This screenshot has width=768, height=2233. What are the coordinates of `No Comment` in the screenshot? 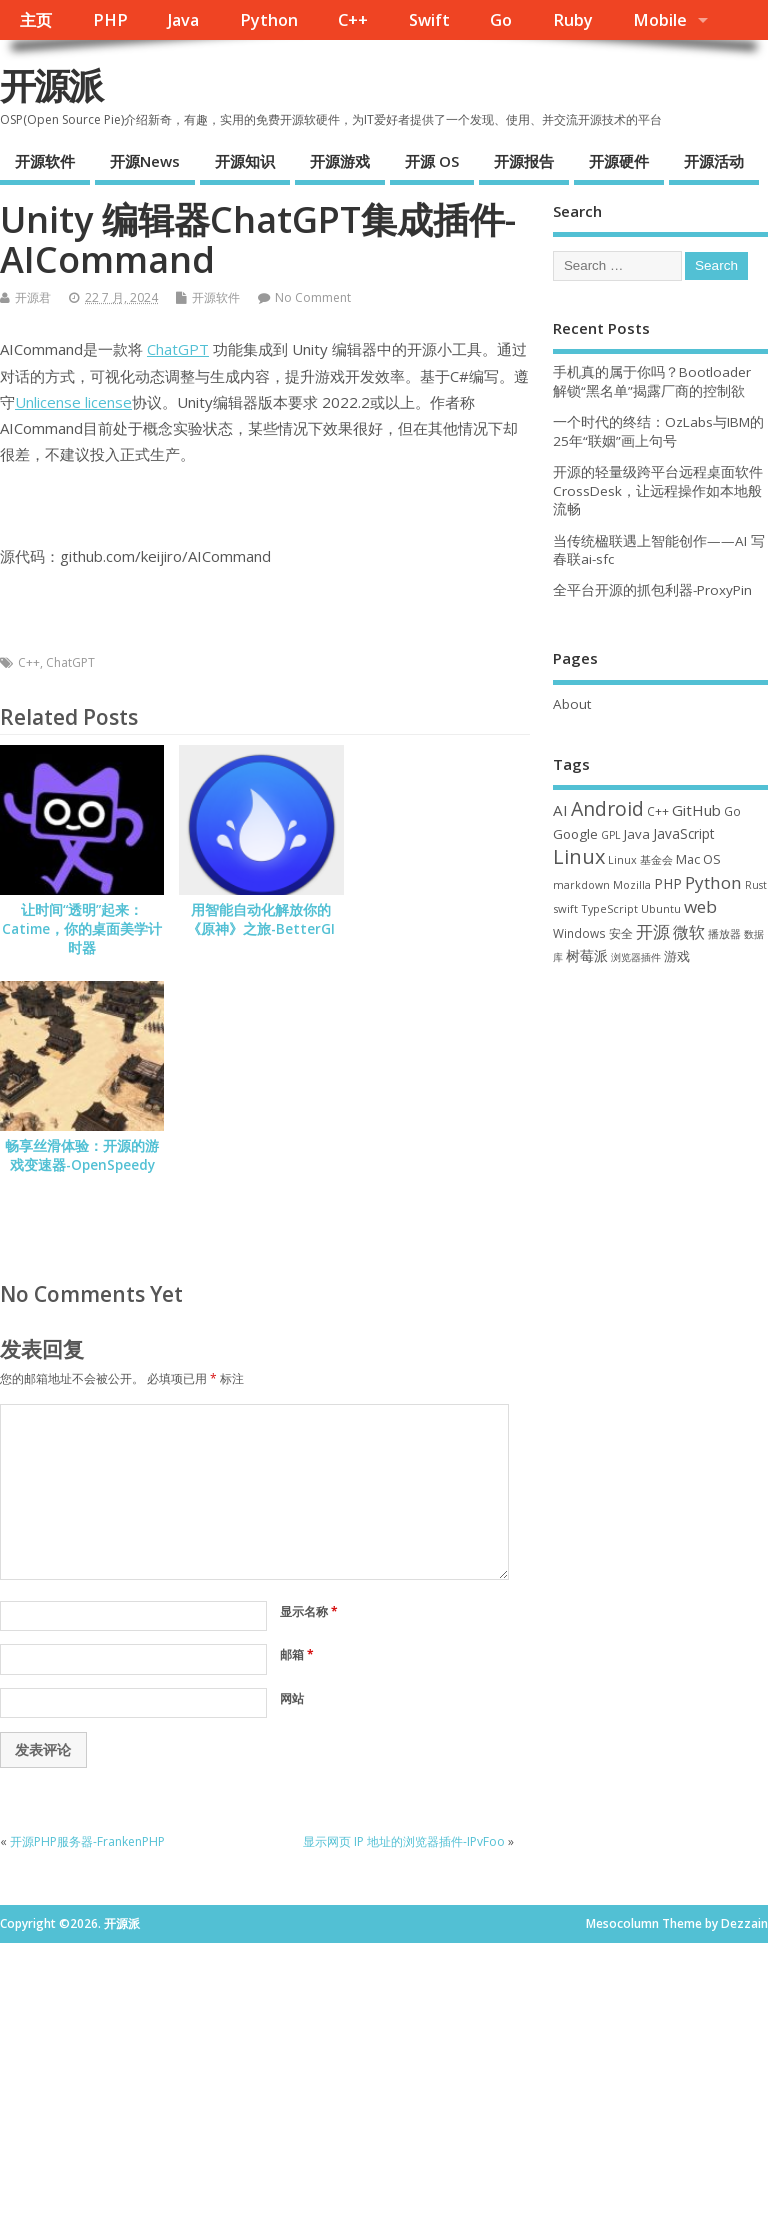 It's located at (313, 297).